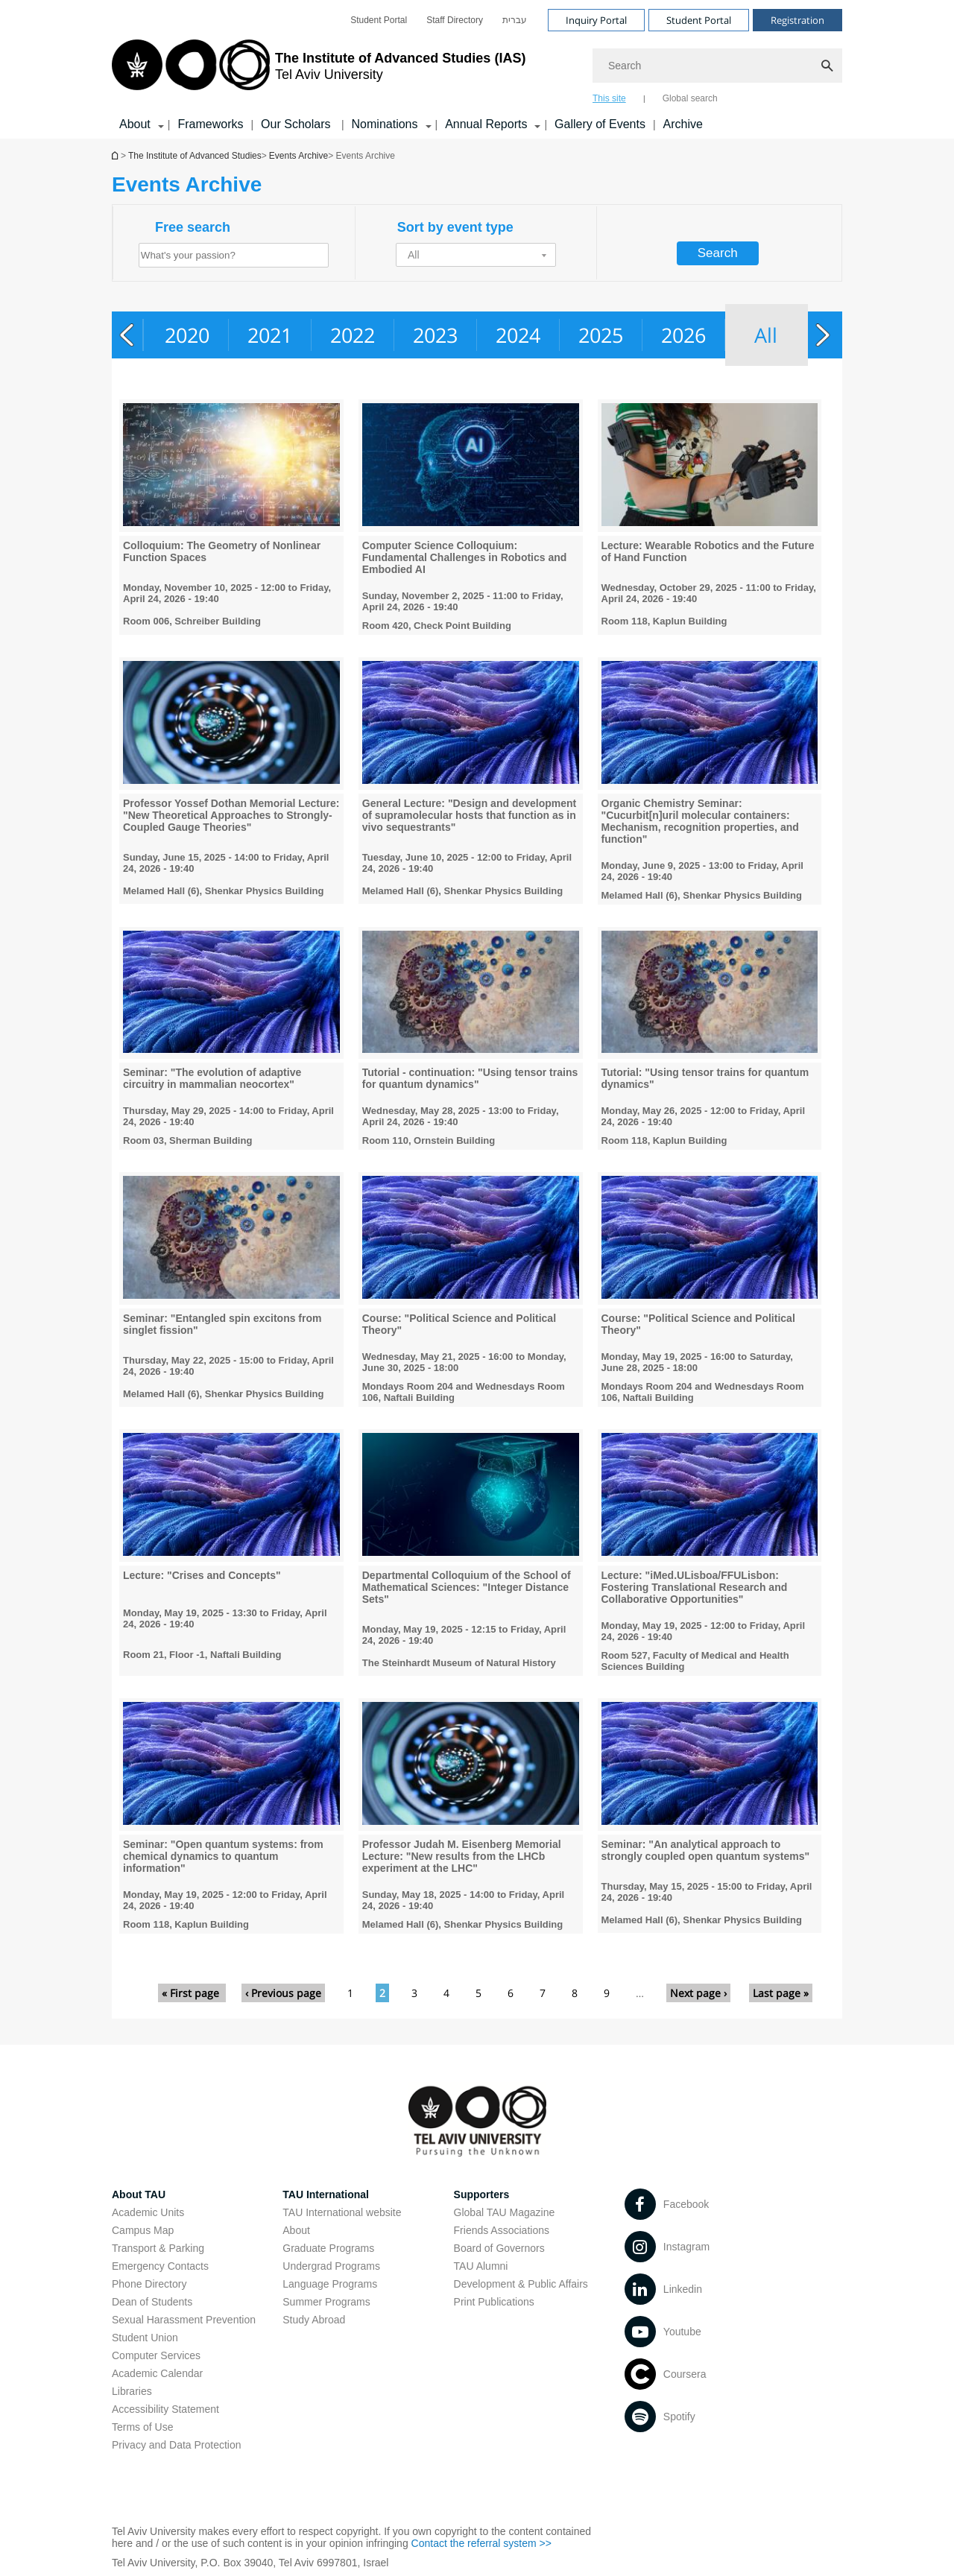 The image size is (954, 2576). What do you see at coordinates (797, 20) in the screenshot?
I see `Registration [Visit Registration open in new window]` at bounding box center [797, 20].